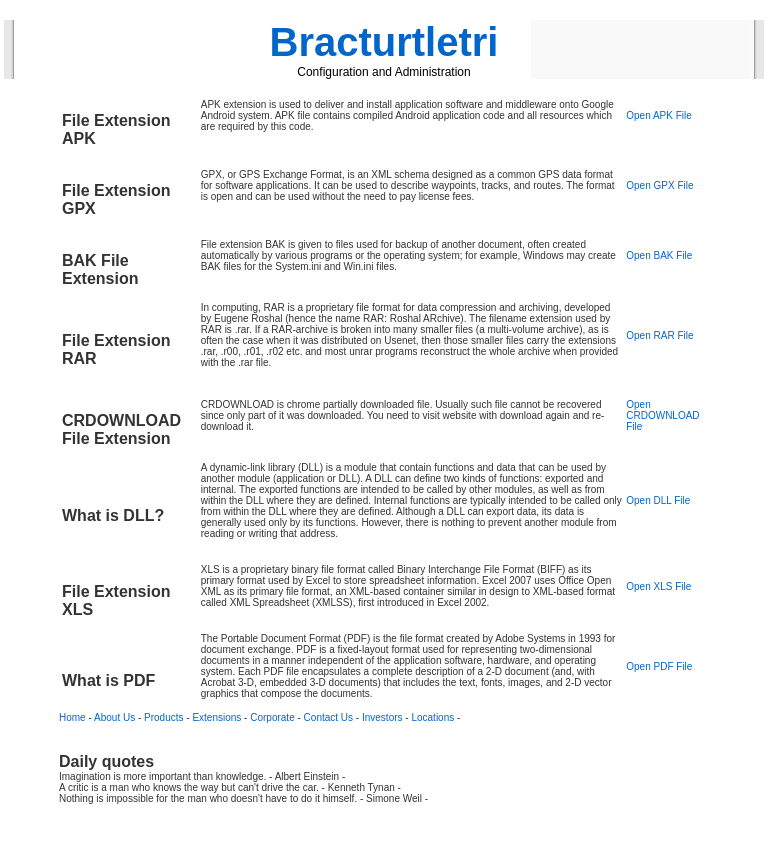  I want to click on Bracturtletri, so click(384, 42).